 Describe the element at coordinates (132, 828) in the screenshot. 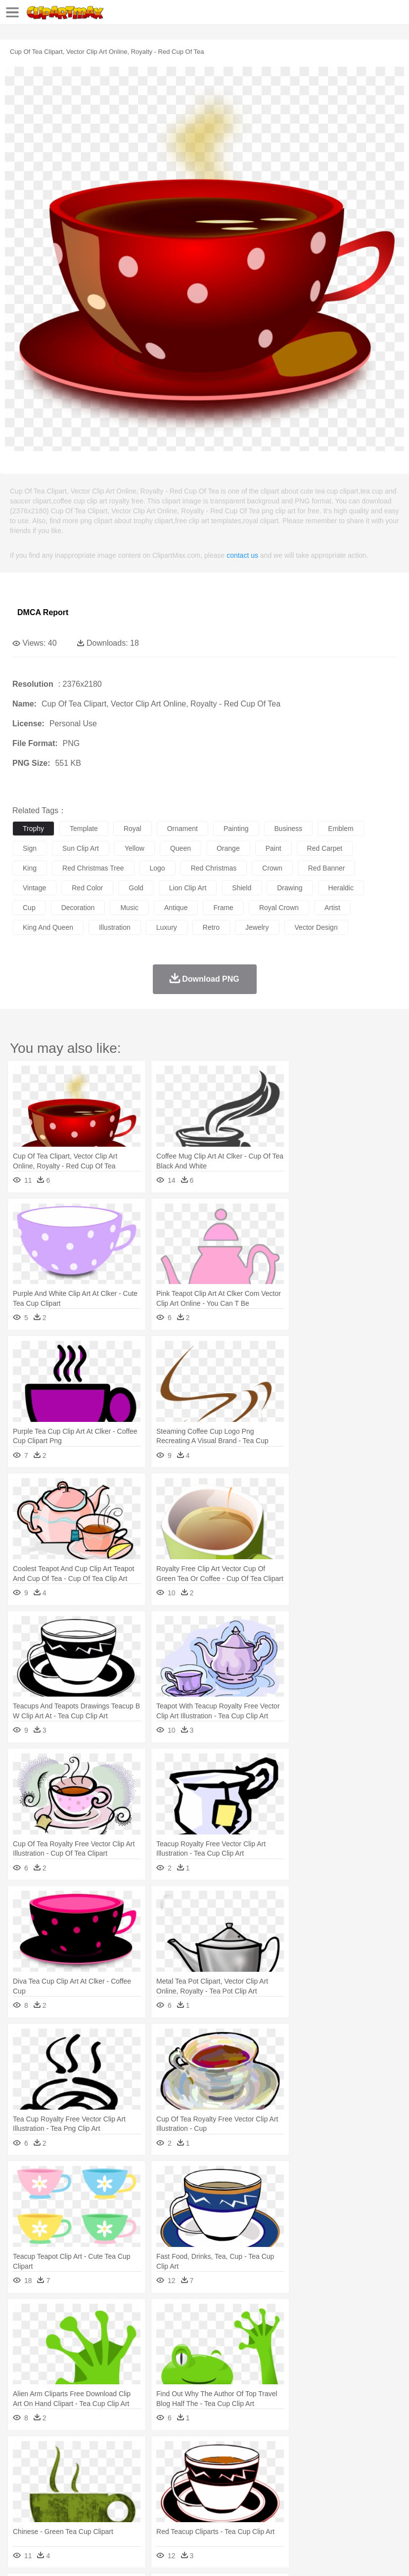

I see `royal` at that location.